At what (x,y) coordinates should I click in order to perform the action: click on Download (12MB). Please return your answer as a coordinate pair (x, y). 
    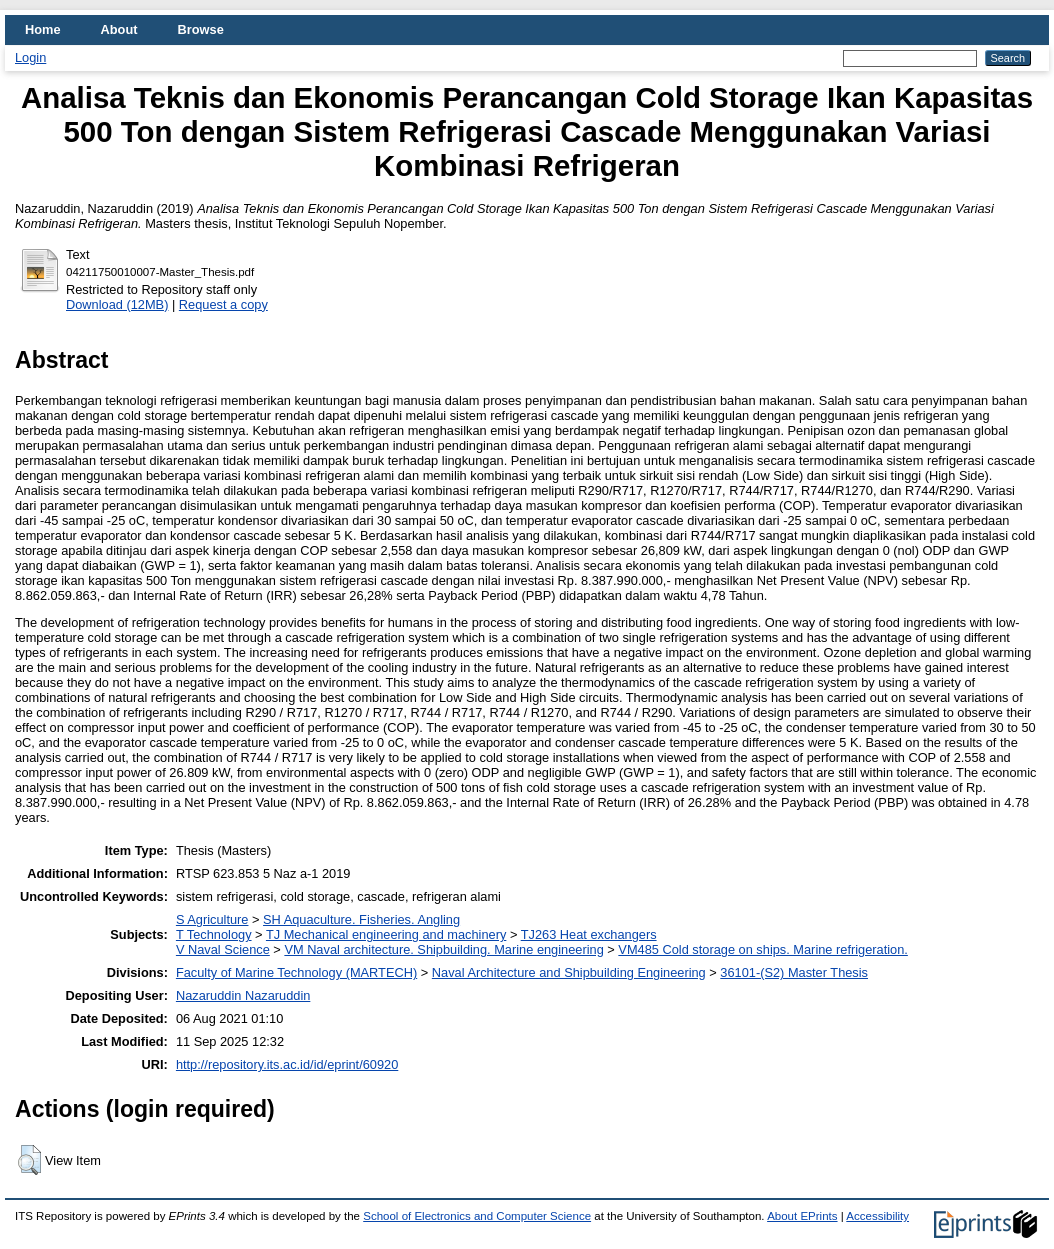
    Looking at the image, I should click on (117, 304).